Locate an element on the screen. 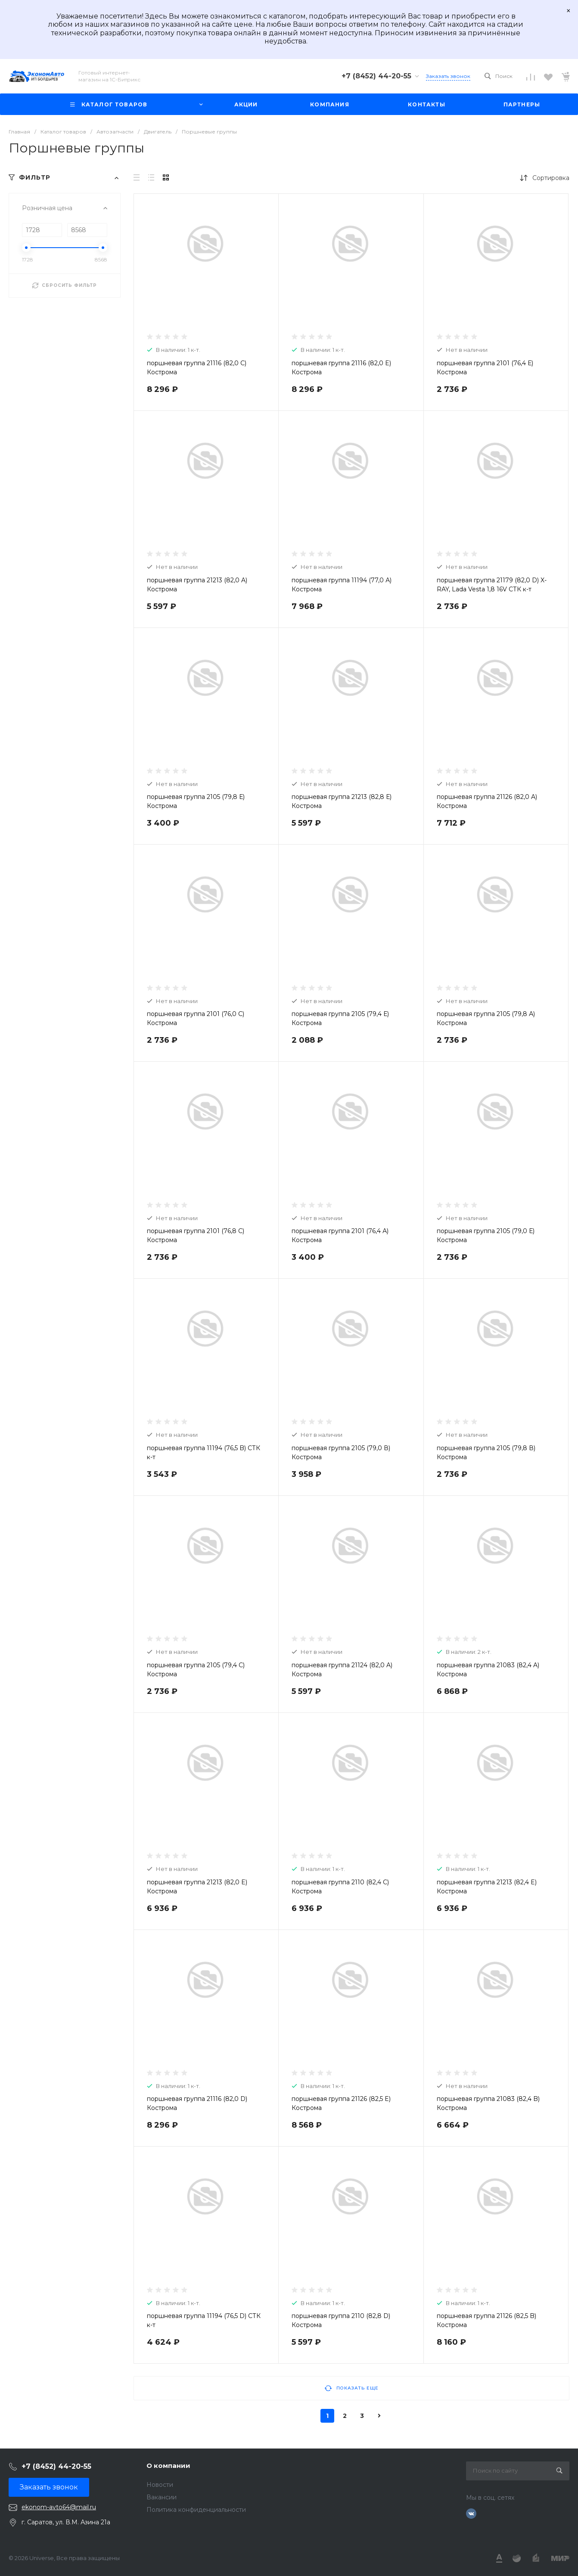 The width and height of the screenshot is (578, 2576). поршневая группа 11194 (77,0 А) Кострома is located at coordinates (342, 584).